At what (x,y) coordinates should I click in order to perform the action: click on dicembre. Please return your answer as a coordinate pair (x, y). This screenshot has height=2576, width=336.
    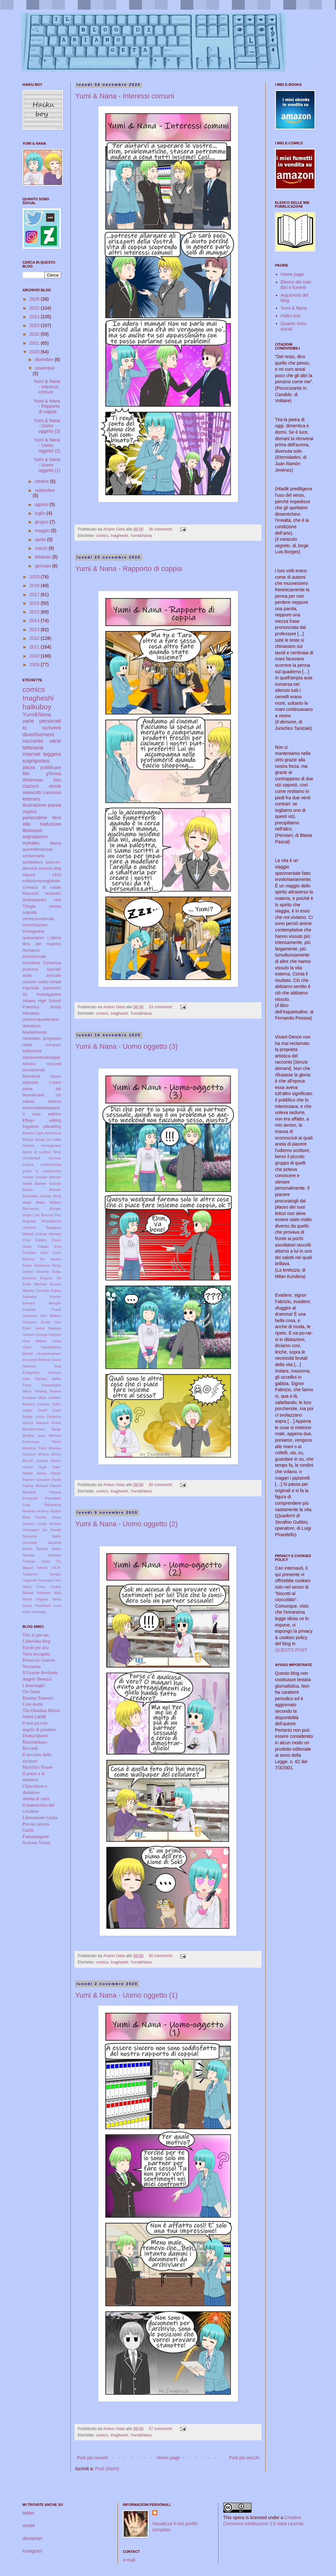
    Looking at the image, I should click on (44, 359).